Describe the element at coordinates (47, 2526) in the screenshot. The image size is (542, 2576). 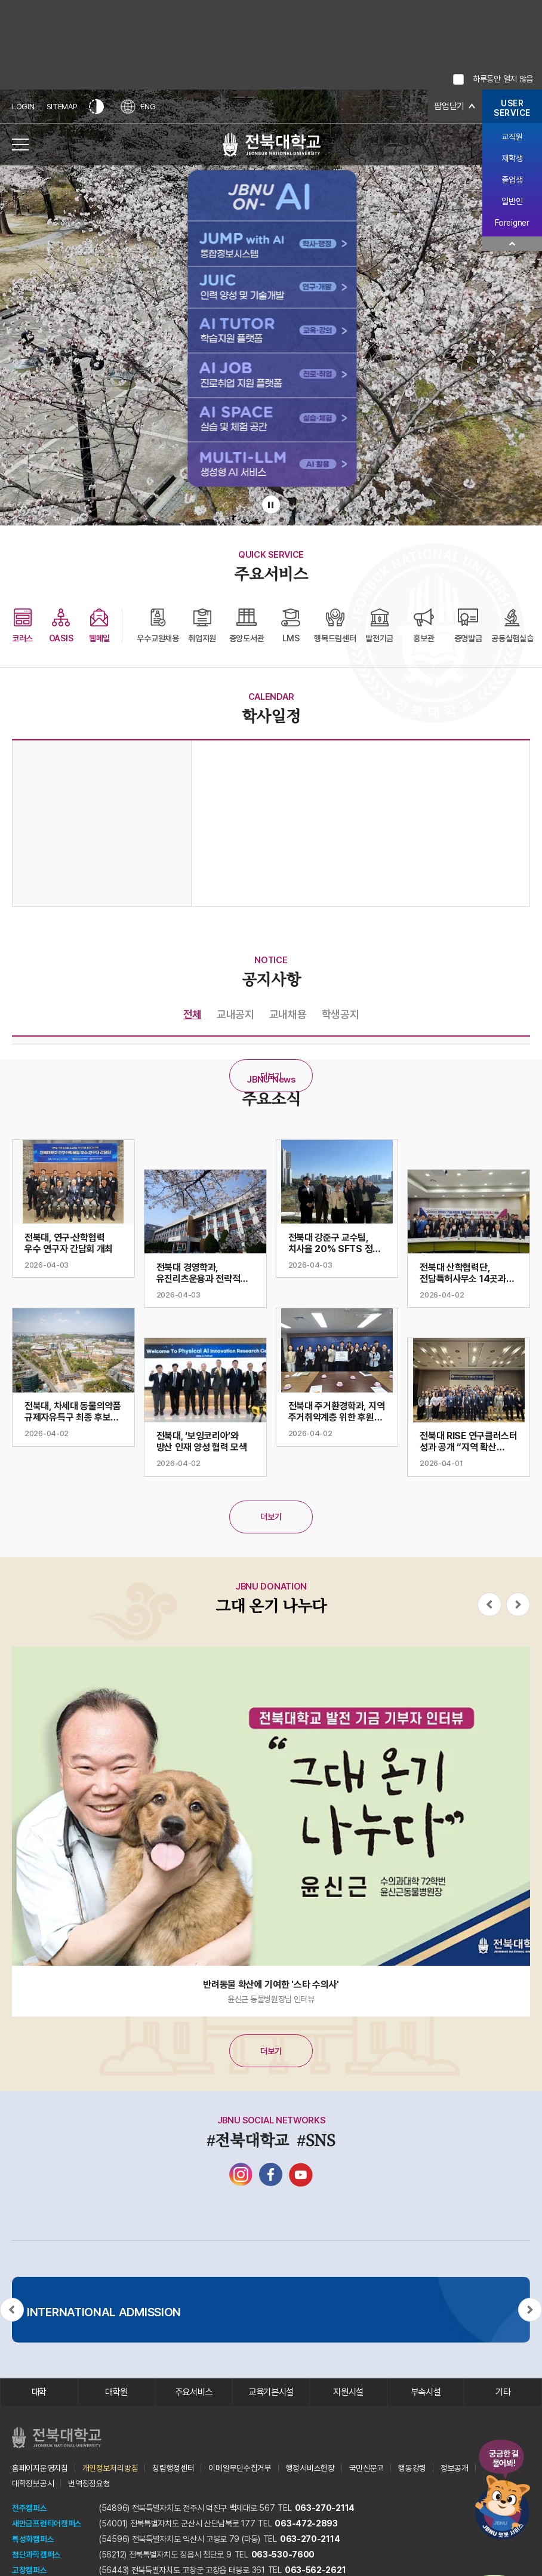
I see `새만금프런티어캠퍼스` at that location.